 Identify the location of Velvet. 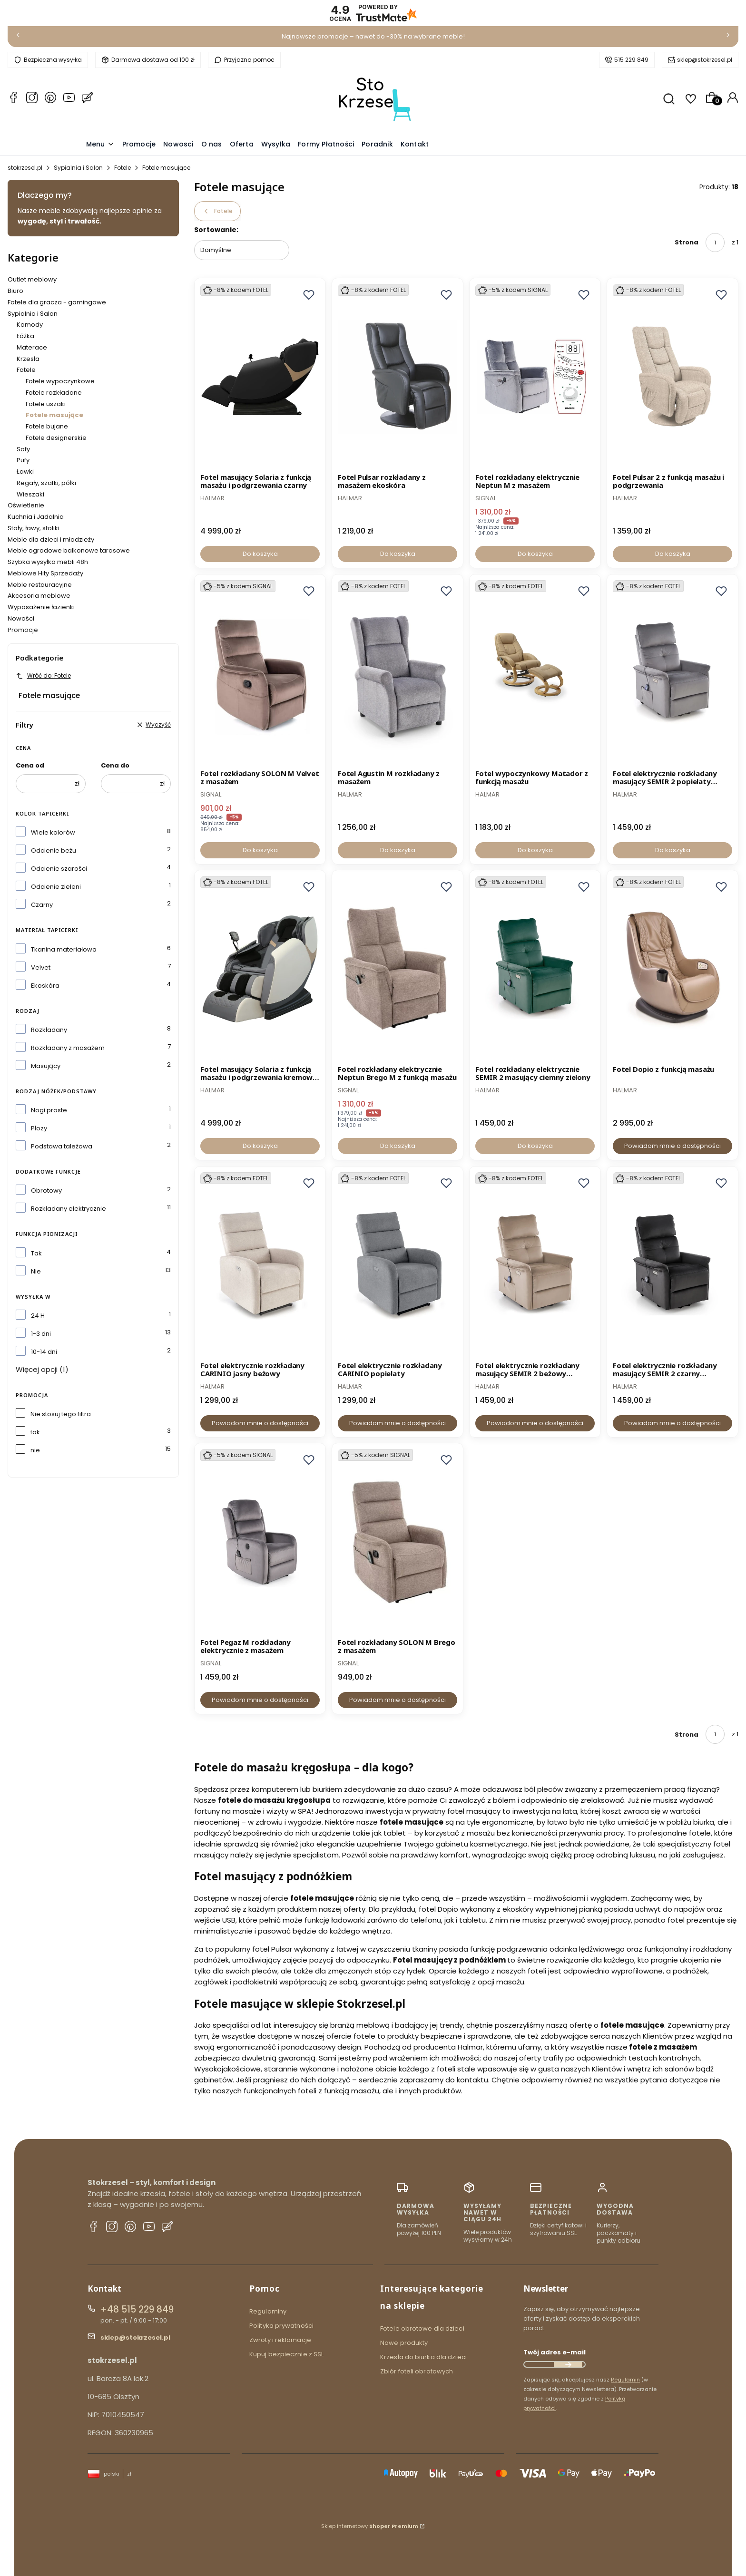
(40, 967).